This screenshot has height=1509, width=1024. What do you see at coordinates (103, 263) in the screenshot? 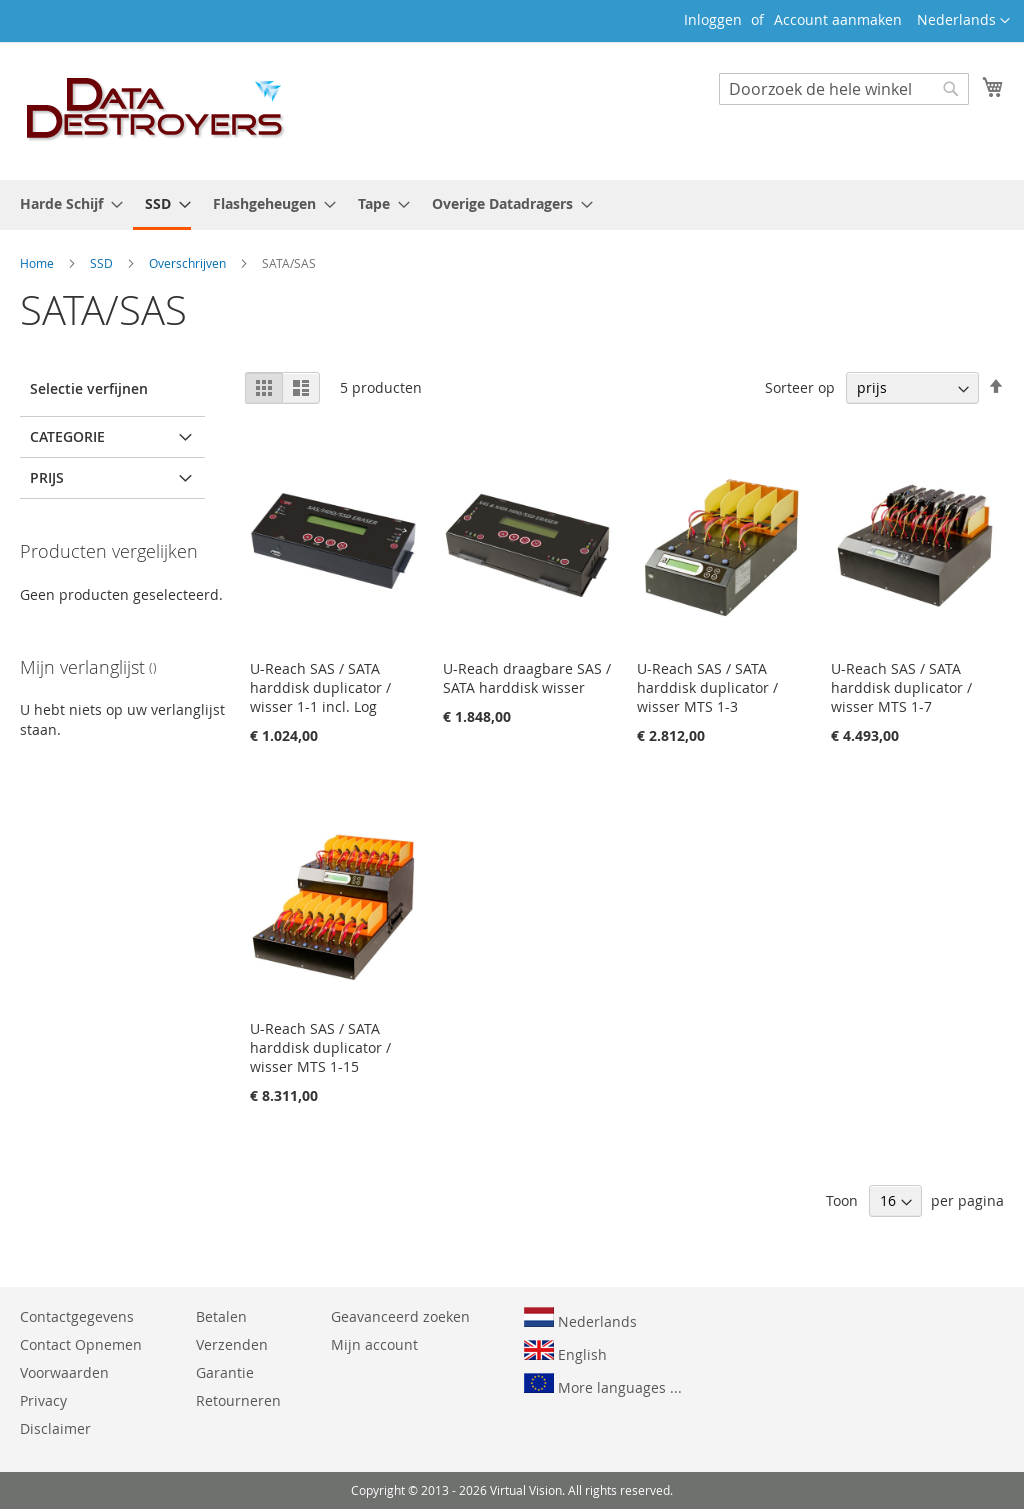
I see `SSD` at bounding box center [103, 263].